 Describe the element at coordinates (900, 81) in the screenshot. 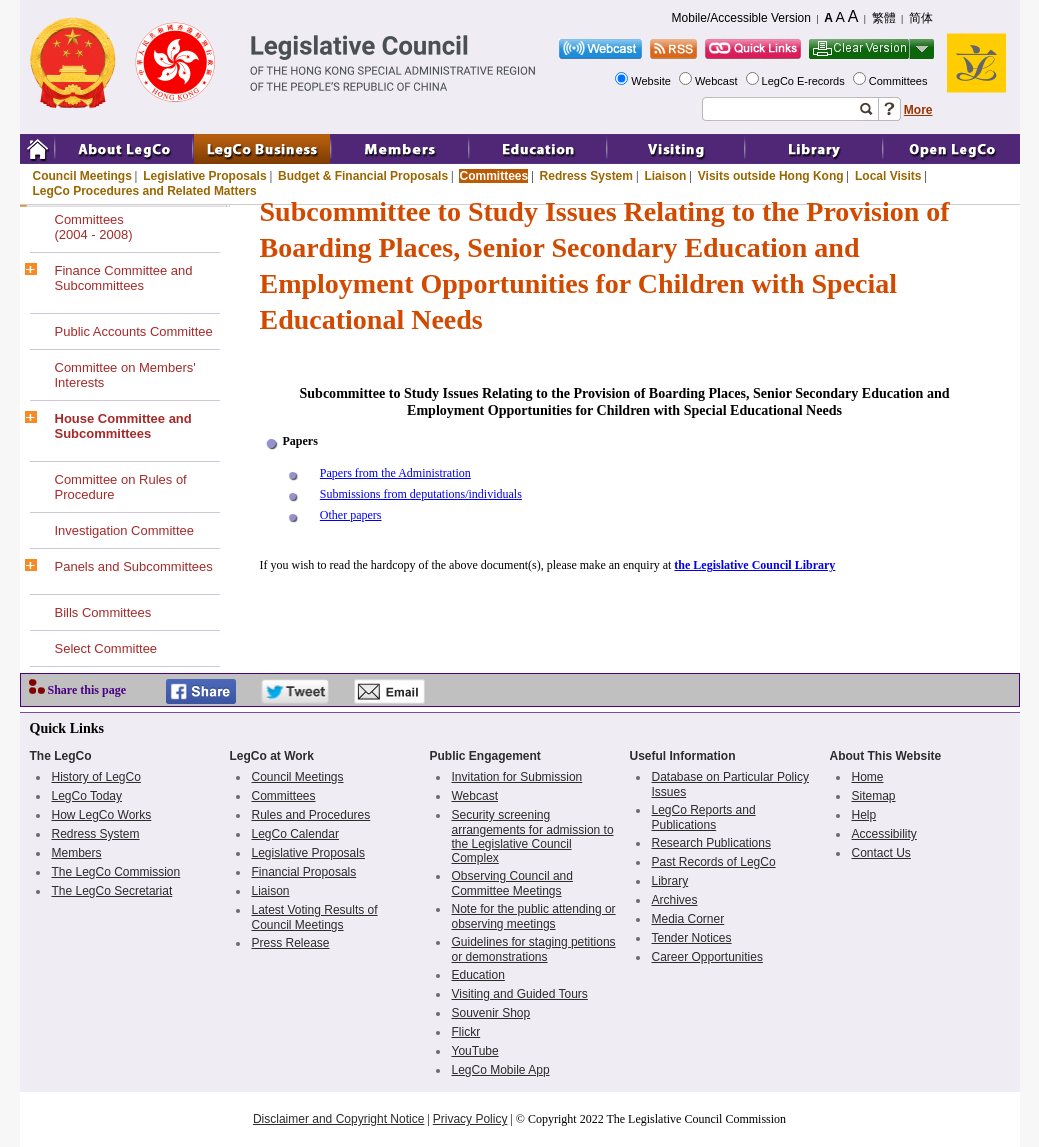

I see `Committees` at that location.